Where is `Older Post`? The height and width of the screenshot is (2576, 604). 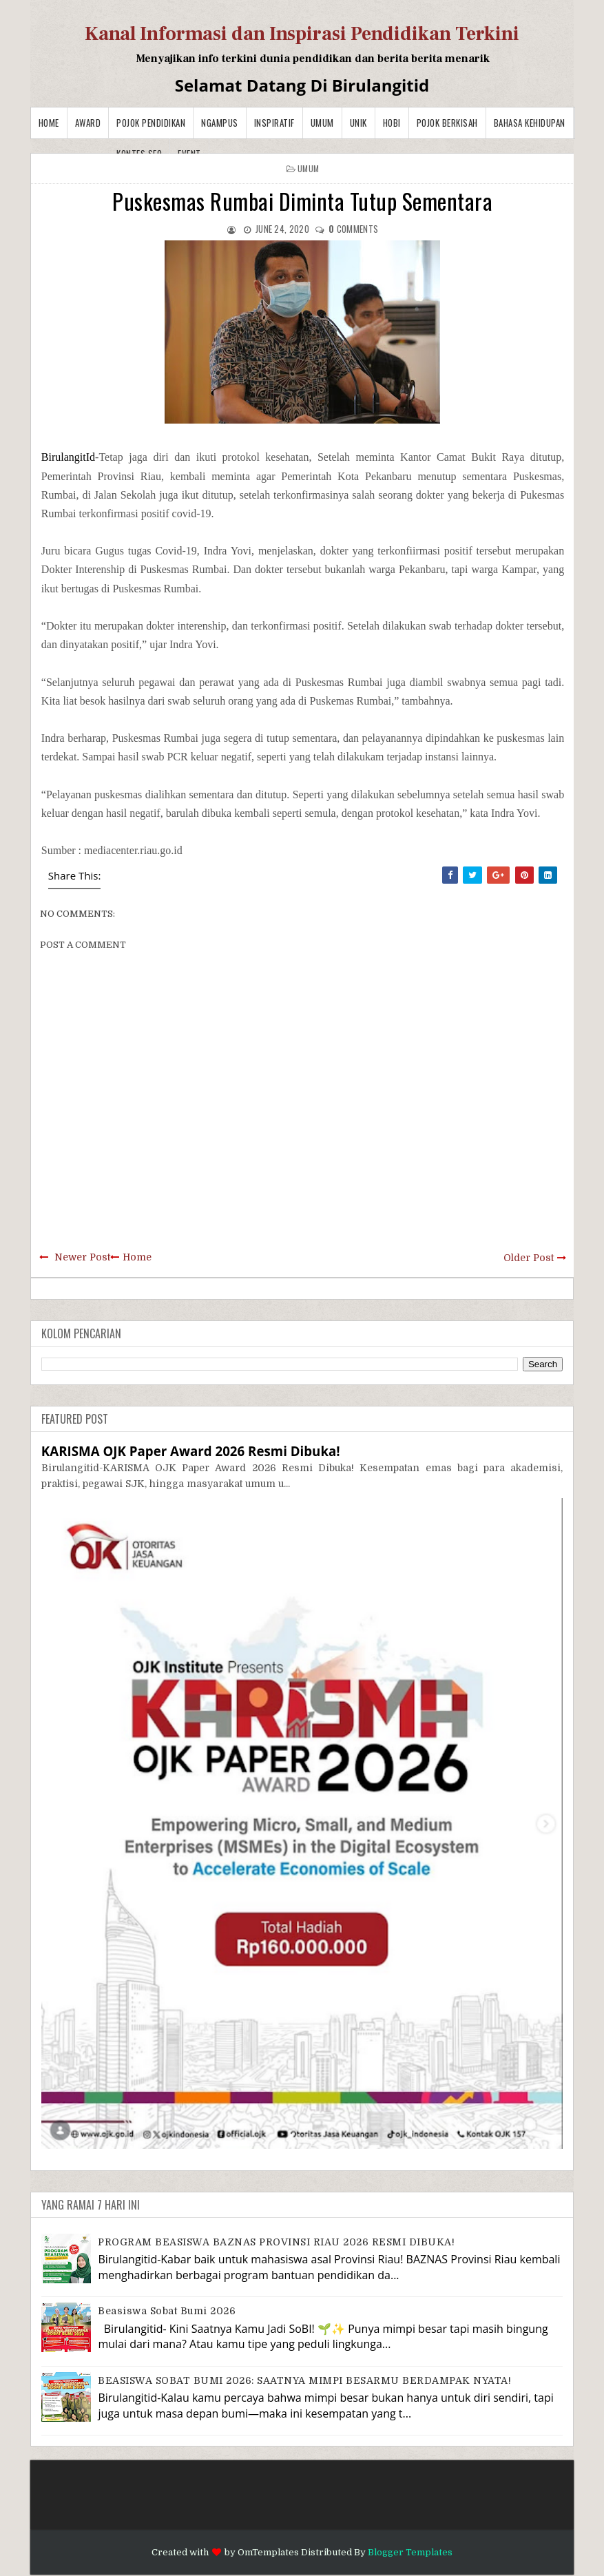
Older Post is located at coordinates (528, 1257).